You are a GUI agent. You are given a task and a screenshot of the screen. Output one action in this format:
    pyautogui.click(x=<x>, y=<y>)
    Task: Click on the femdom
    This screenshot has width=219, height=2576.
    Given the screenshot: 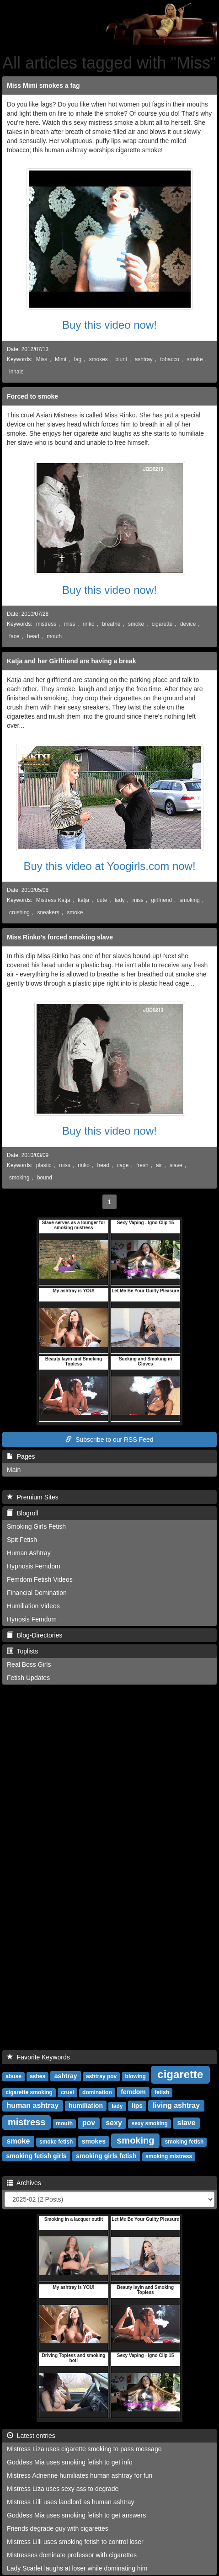 What is the action you would take?
    pyautogui.click(x=133, y=2092)
    